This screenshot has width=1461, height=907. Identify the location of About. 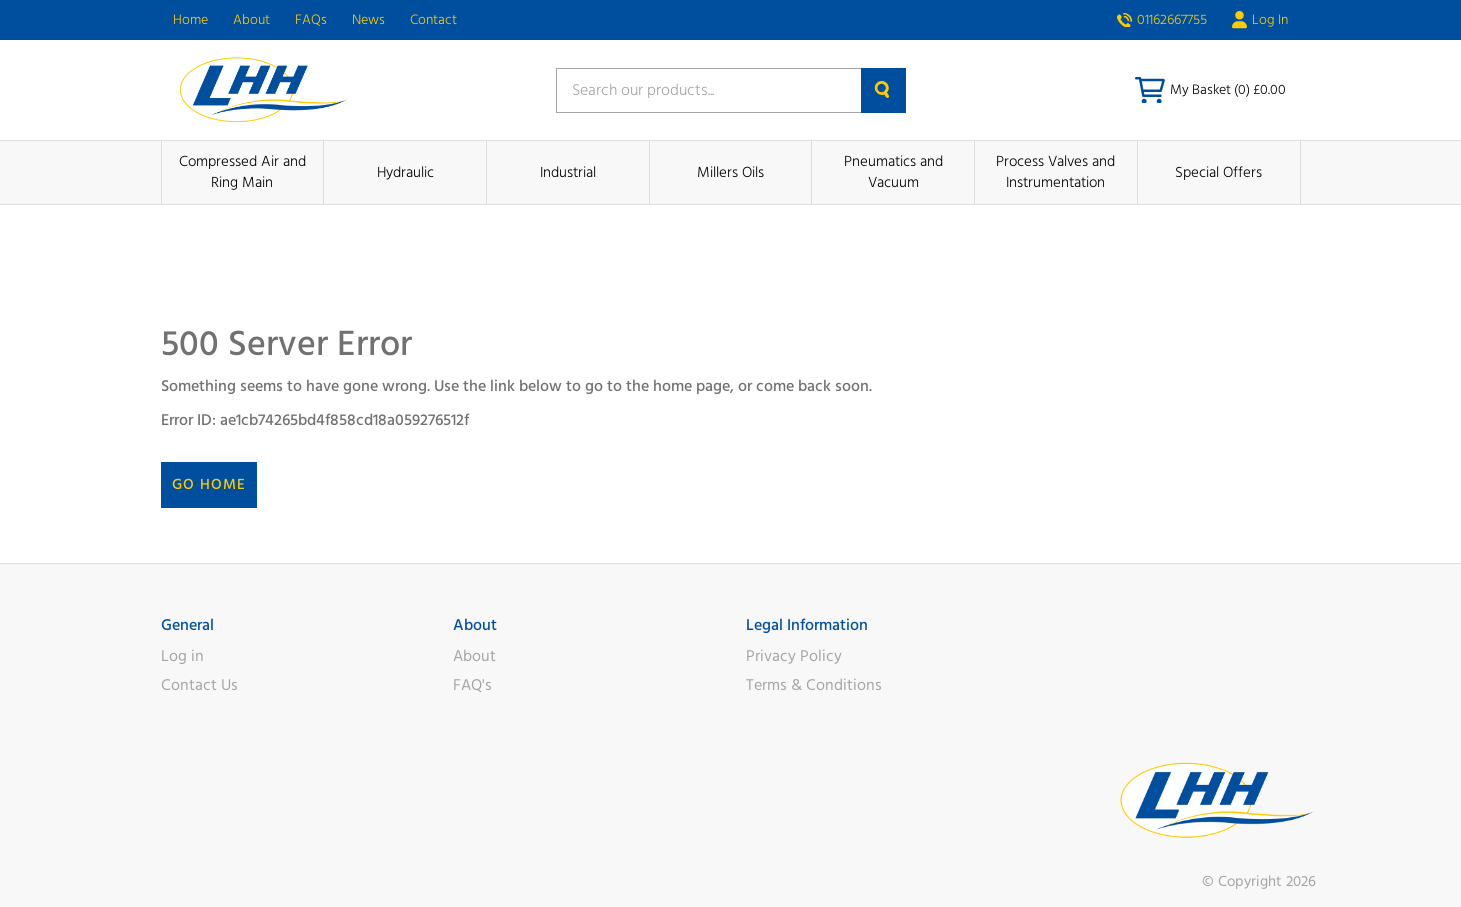
(251, 20).